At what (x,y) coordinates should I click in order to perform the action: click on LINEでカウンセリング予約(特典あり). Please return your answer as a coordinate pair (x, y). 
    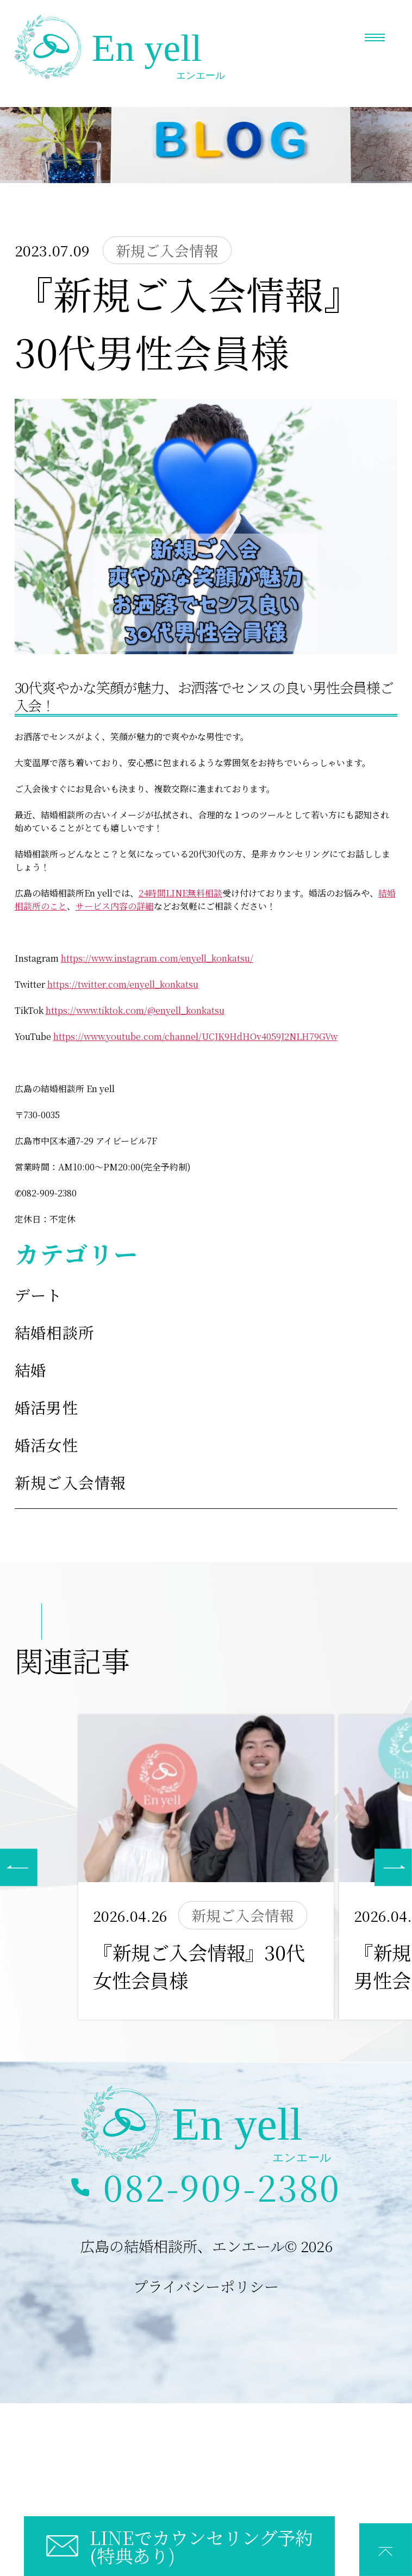
    Looking at the image, I should click on (201, 2546).